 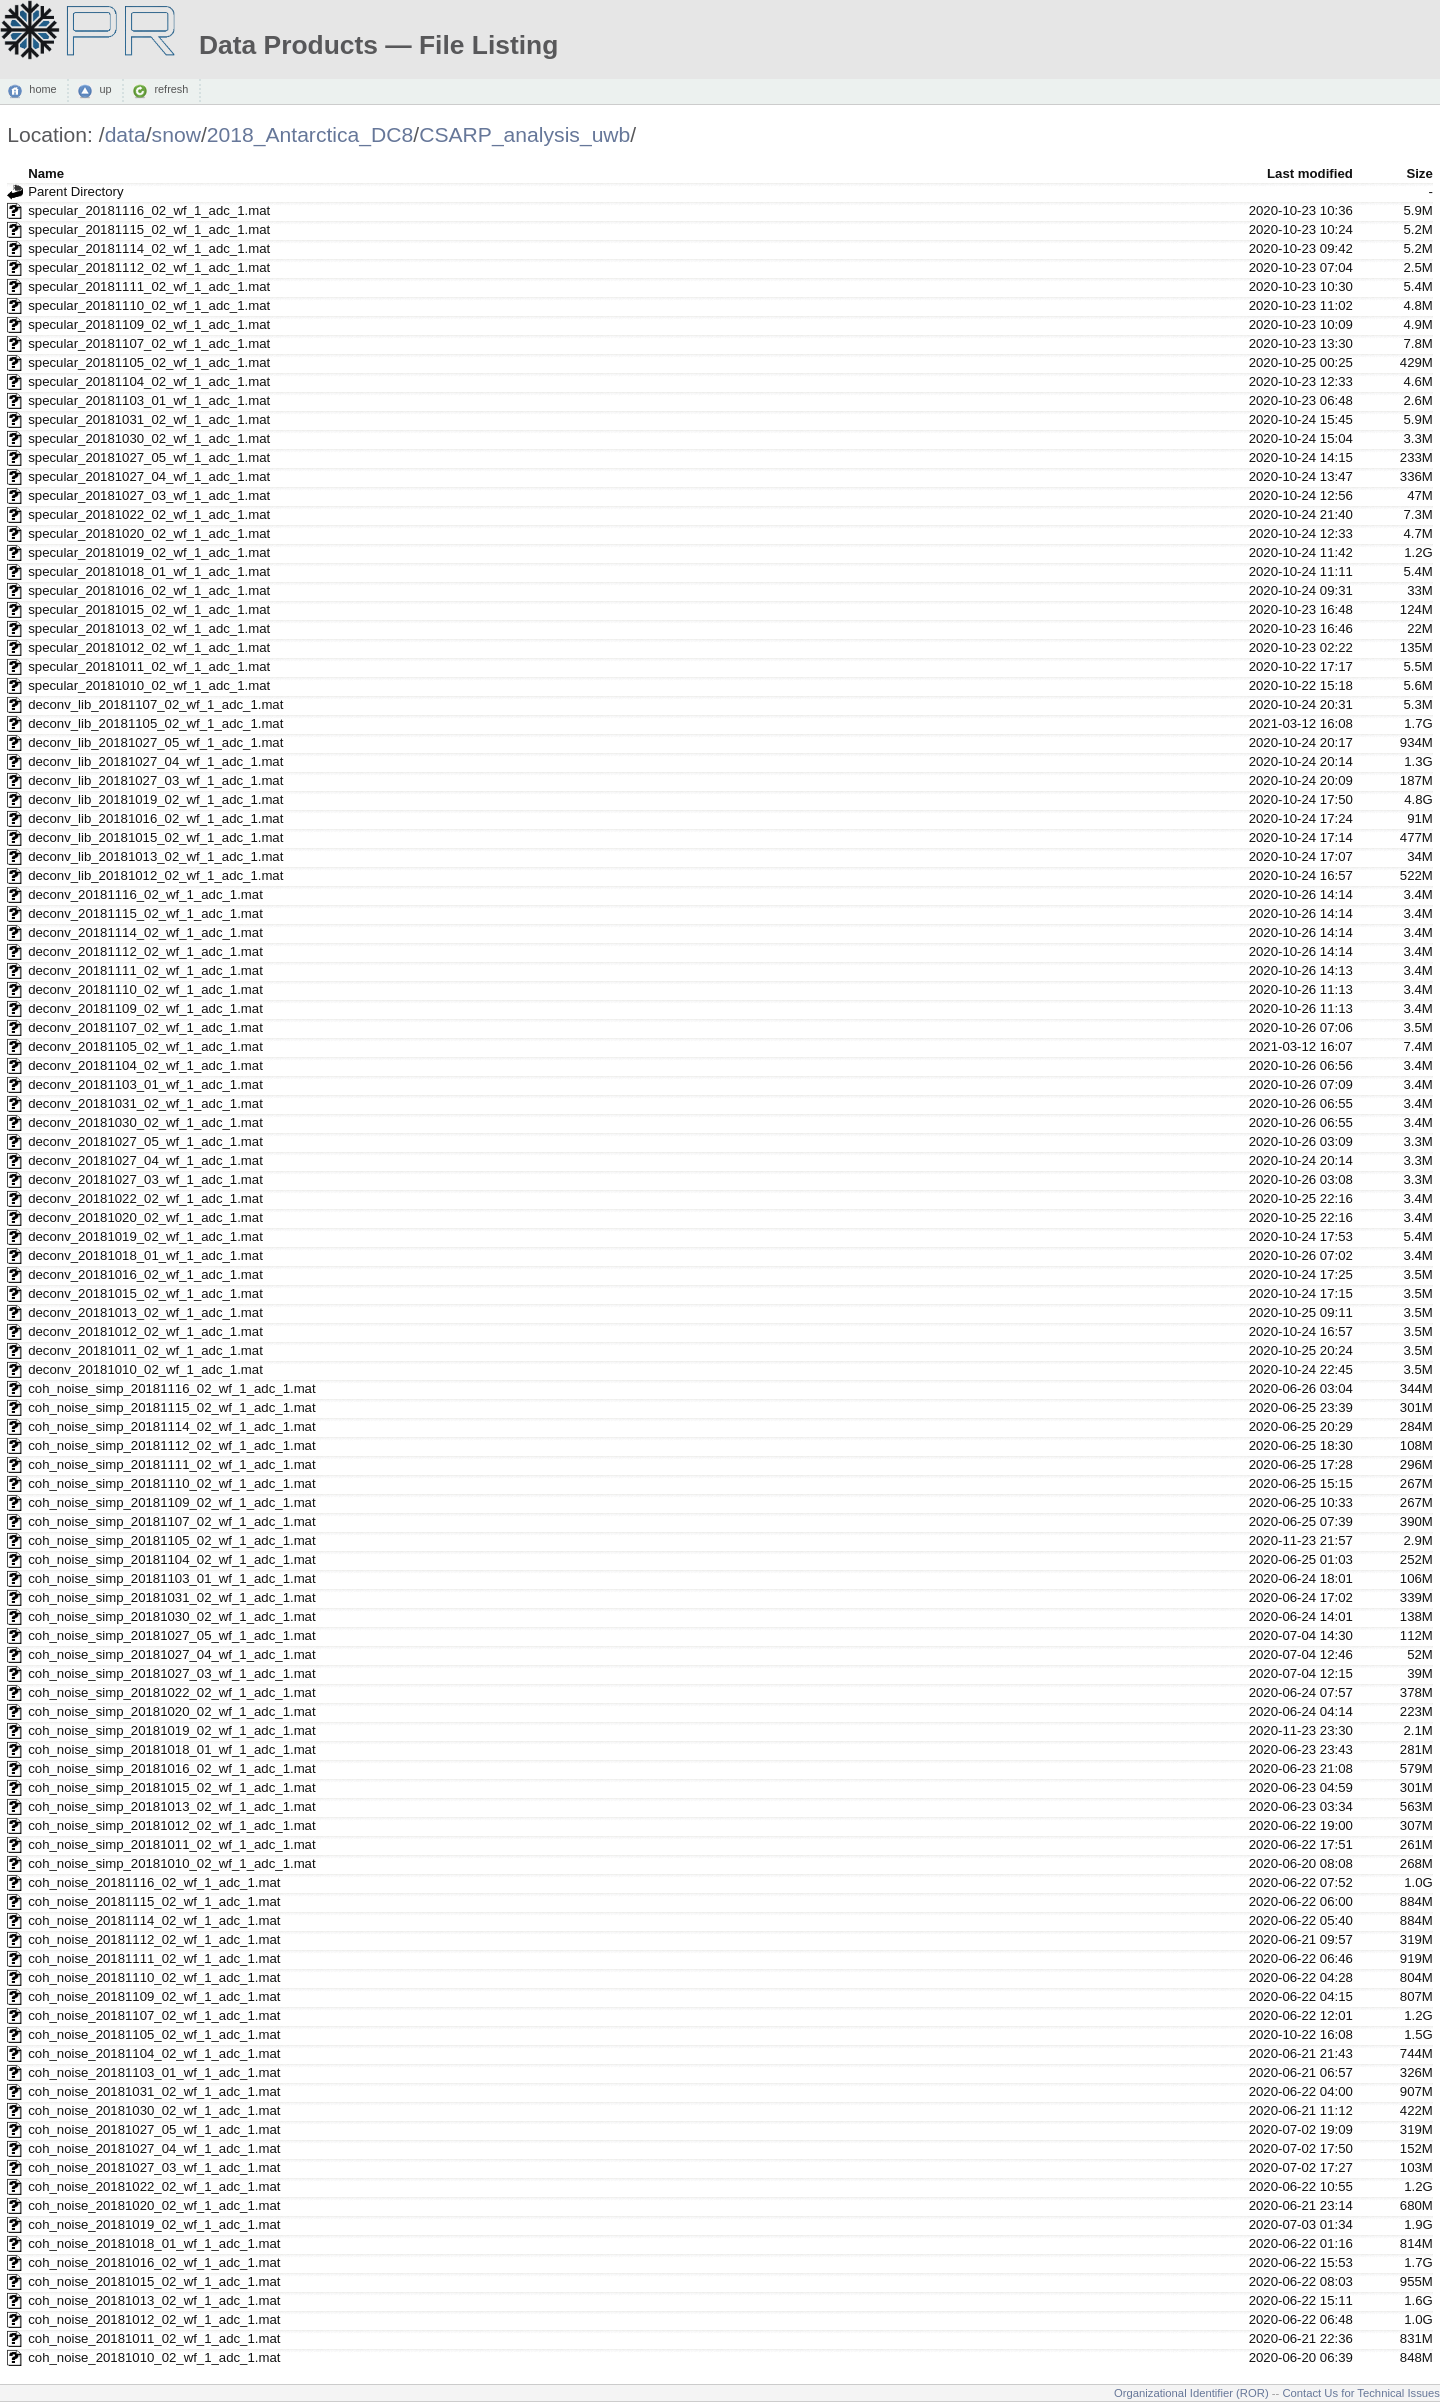 What do you see at coordinates (154, 2186) in the screenshot?
I see `coh_noise_20181022_02_wf_1_adc_1.mat` at bounding box center [154, 2186].